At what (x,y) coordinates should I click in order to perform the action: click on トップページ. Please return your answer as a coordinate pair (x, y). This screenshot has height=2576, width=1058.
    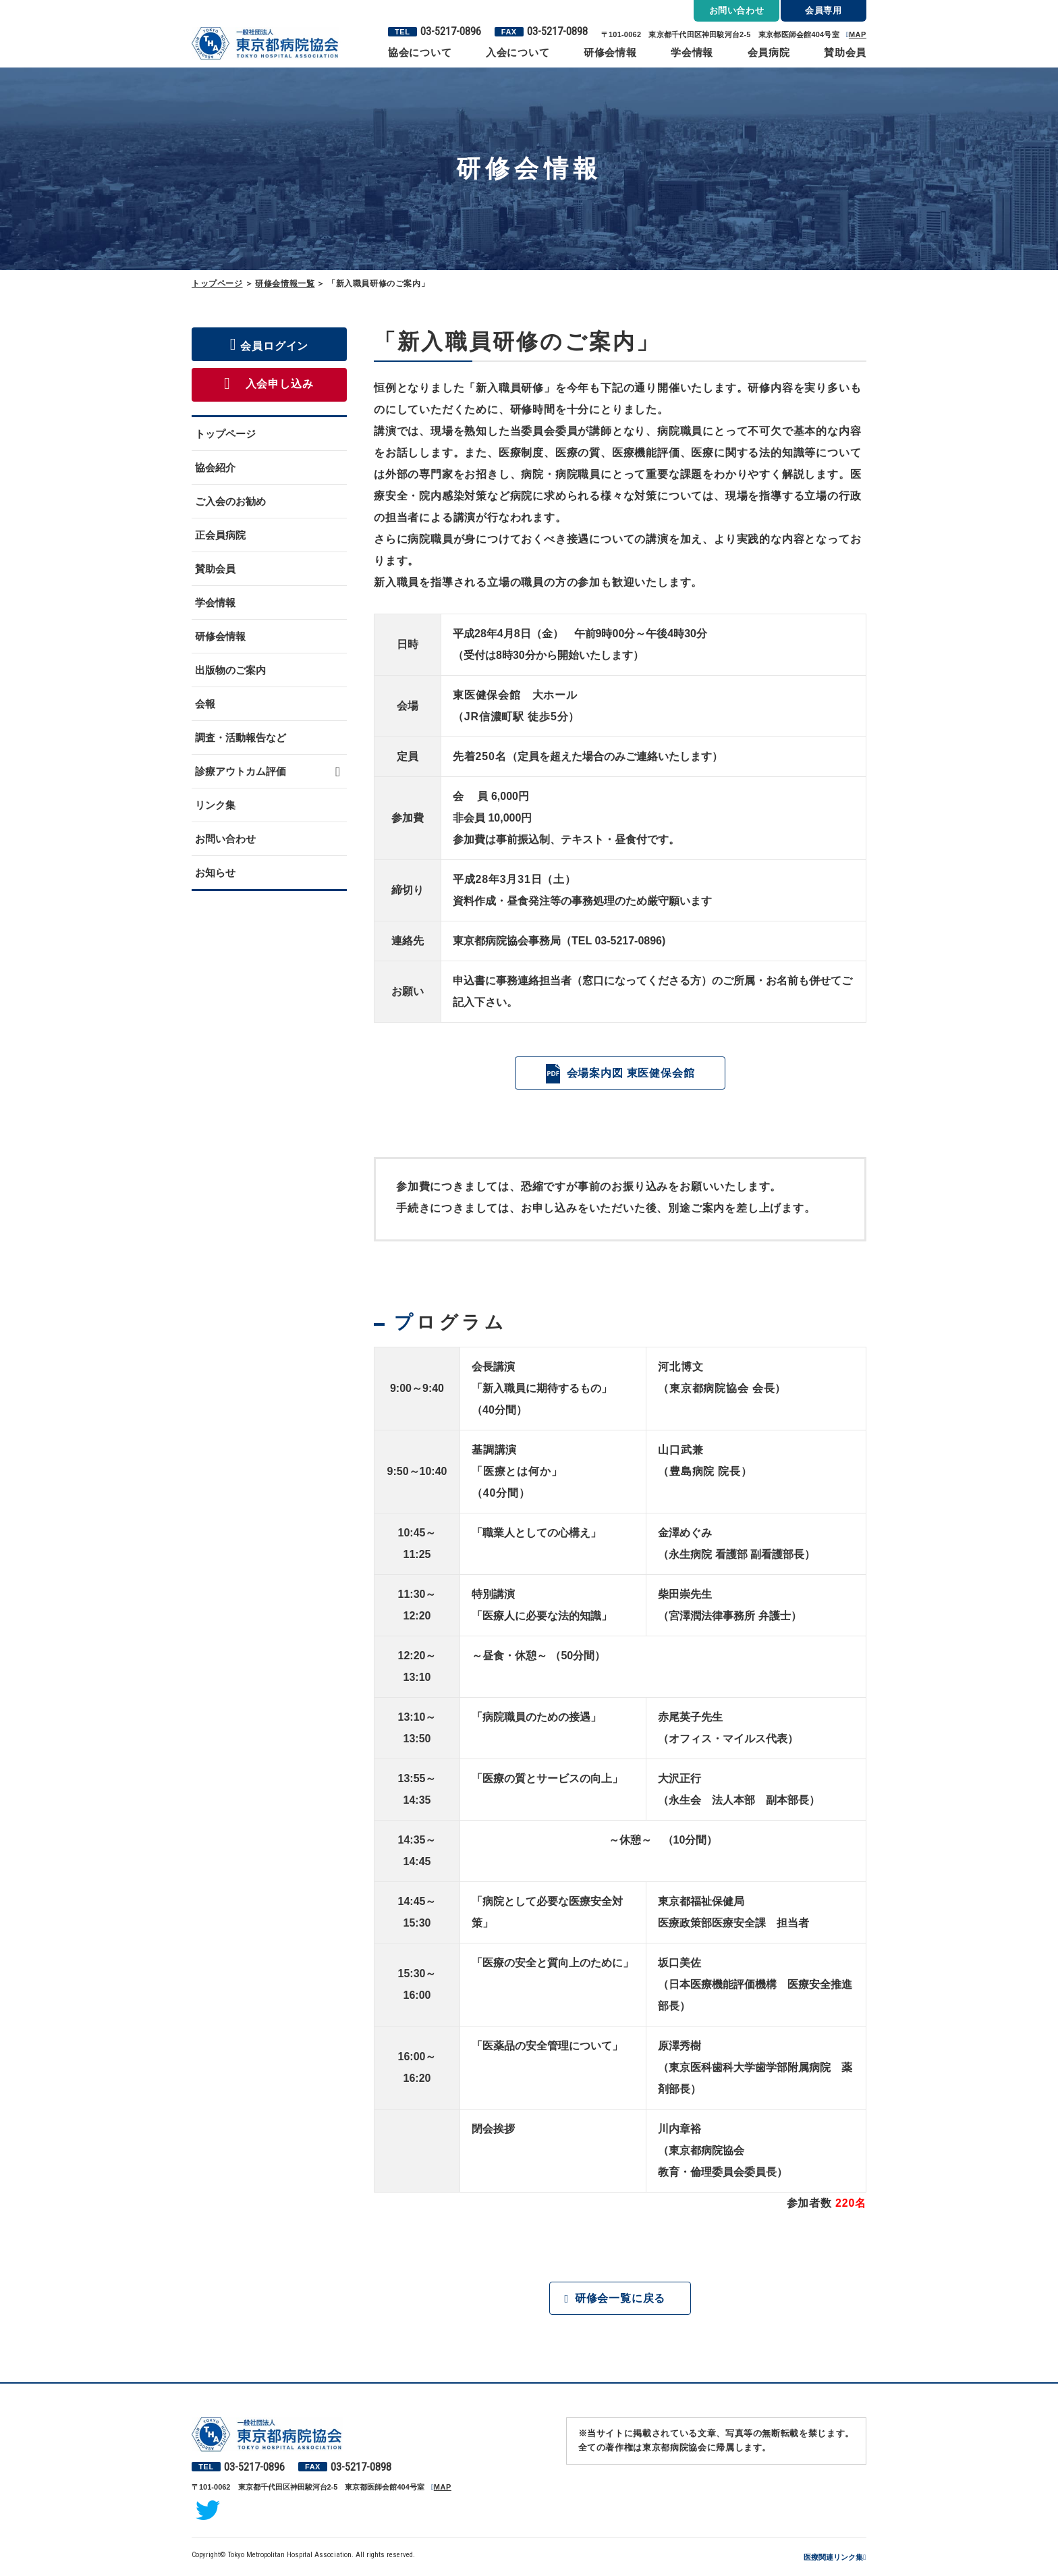
    Looking at the image, I should click on (217, 283).